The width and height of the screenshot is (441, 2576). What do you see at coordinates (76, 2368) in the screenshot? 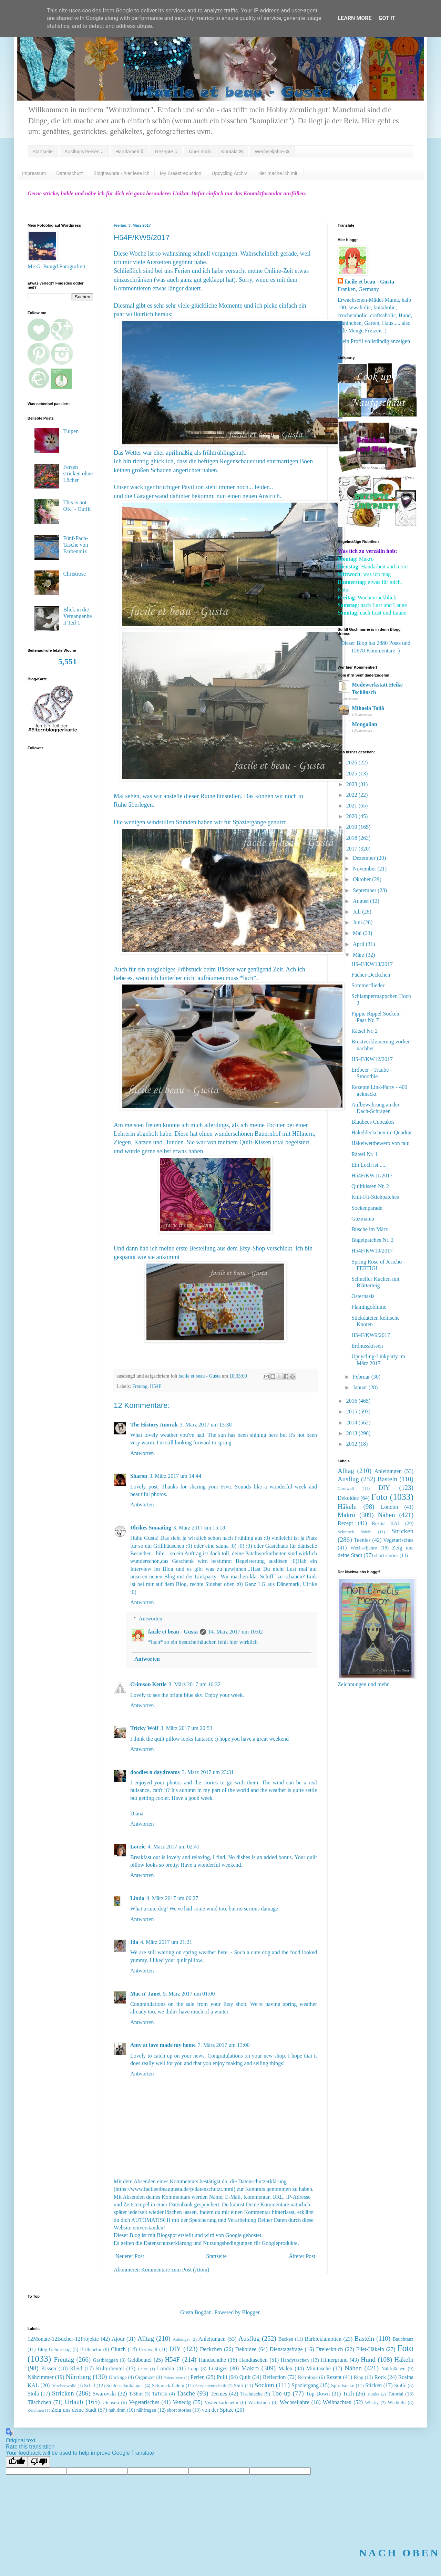
I see `Kleid` at bounding box center [76, 2368].